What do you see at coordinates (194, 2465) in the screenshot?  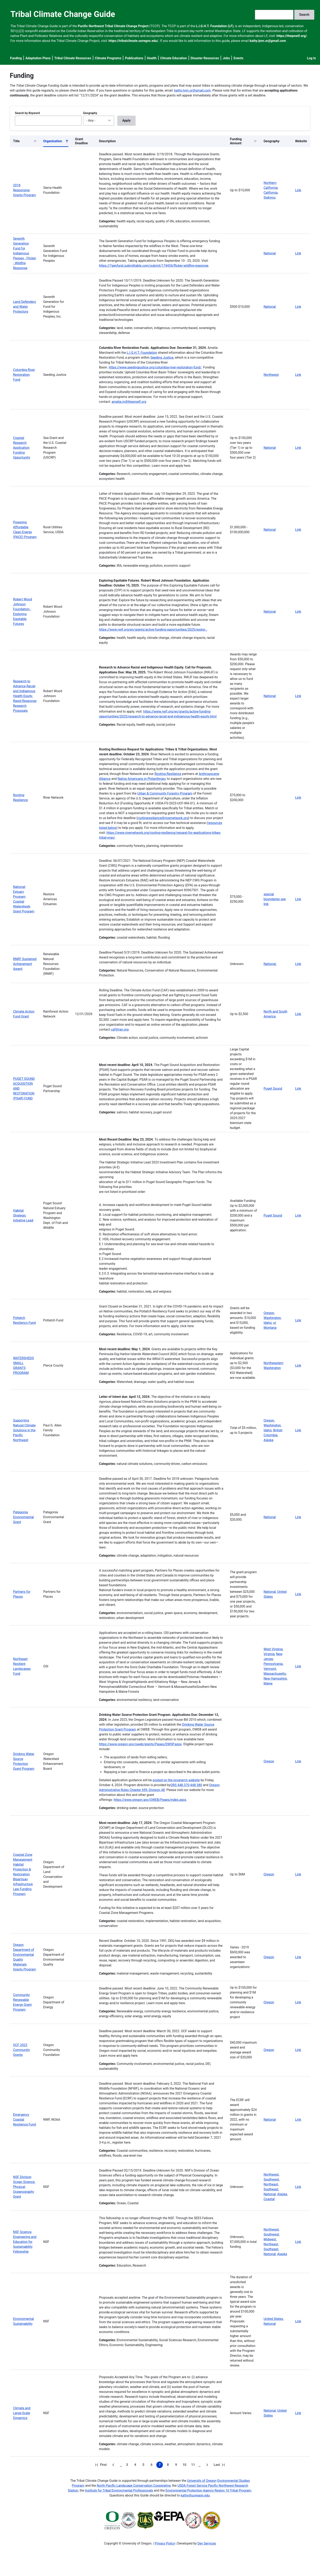 I see `11` at bounding box center [194, 2465].